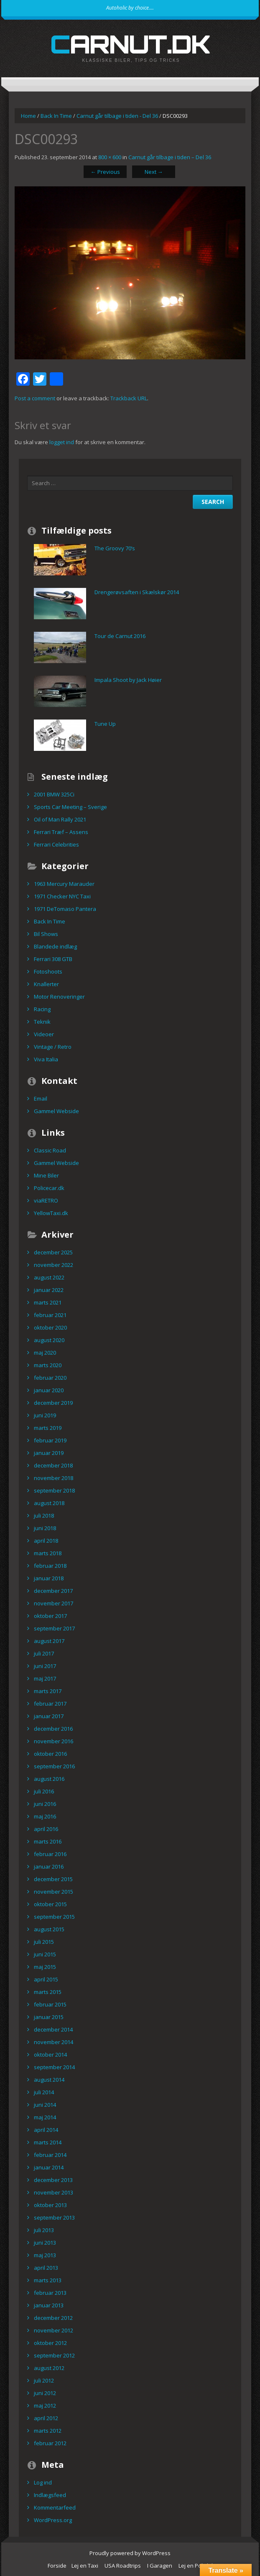  I want to click on marts 2015, so click(47, 1992).